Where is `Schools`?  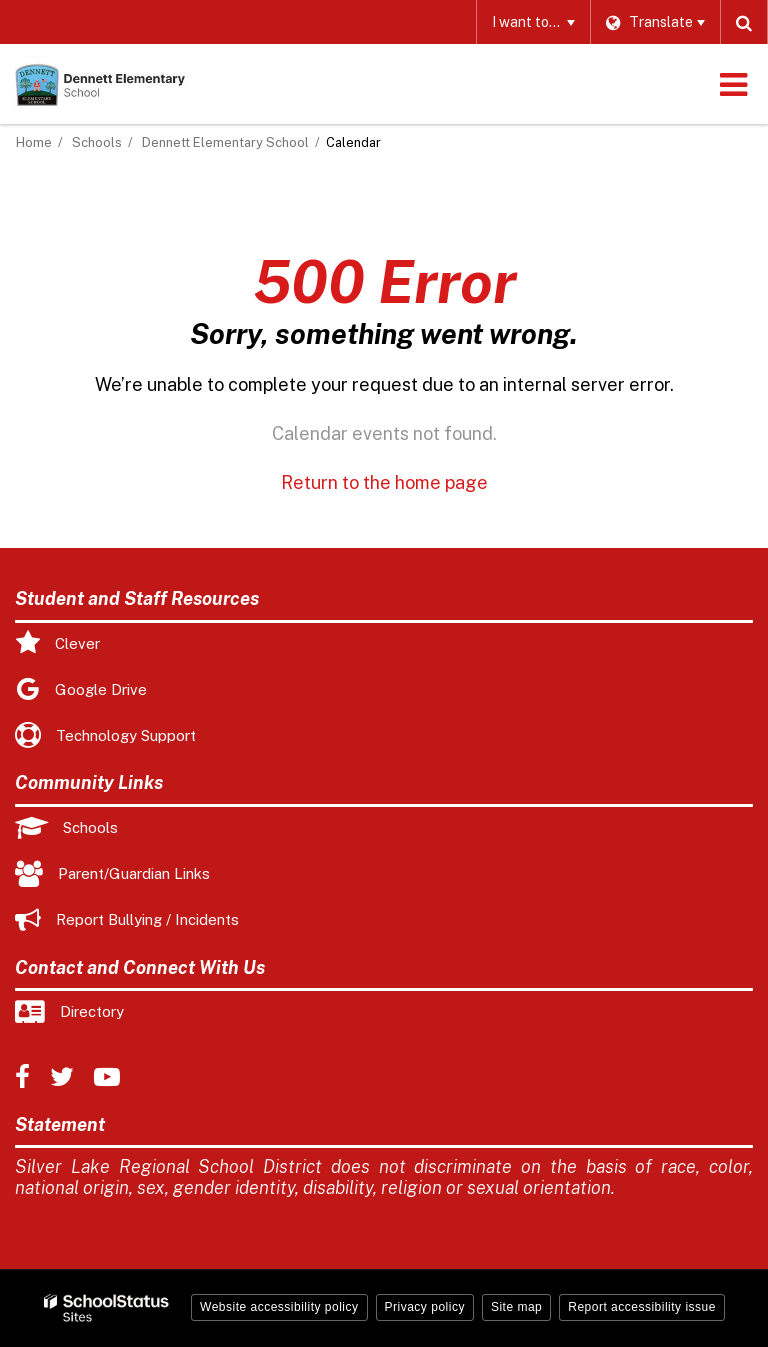
Schools is located at coordinates (97, 142).